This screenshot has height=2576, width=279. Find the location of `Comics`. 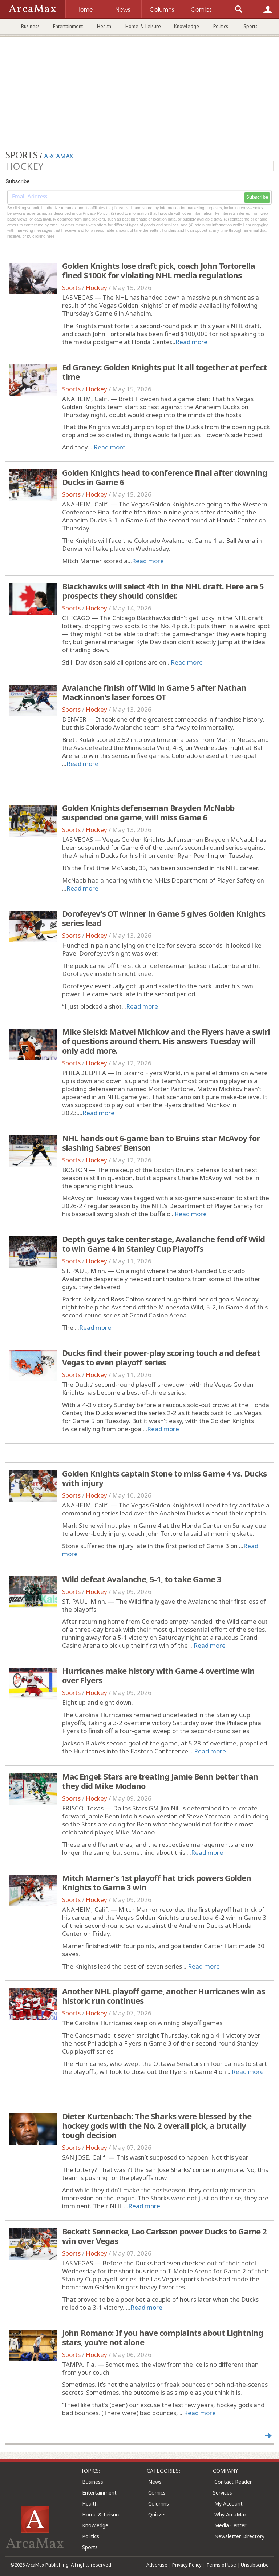

Comics is located at coordinates (157, 2492).